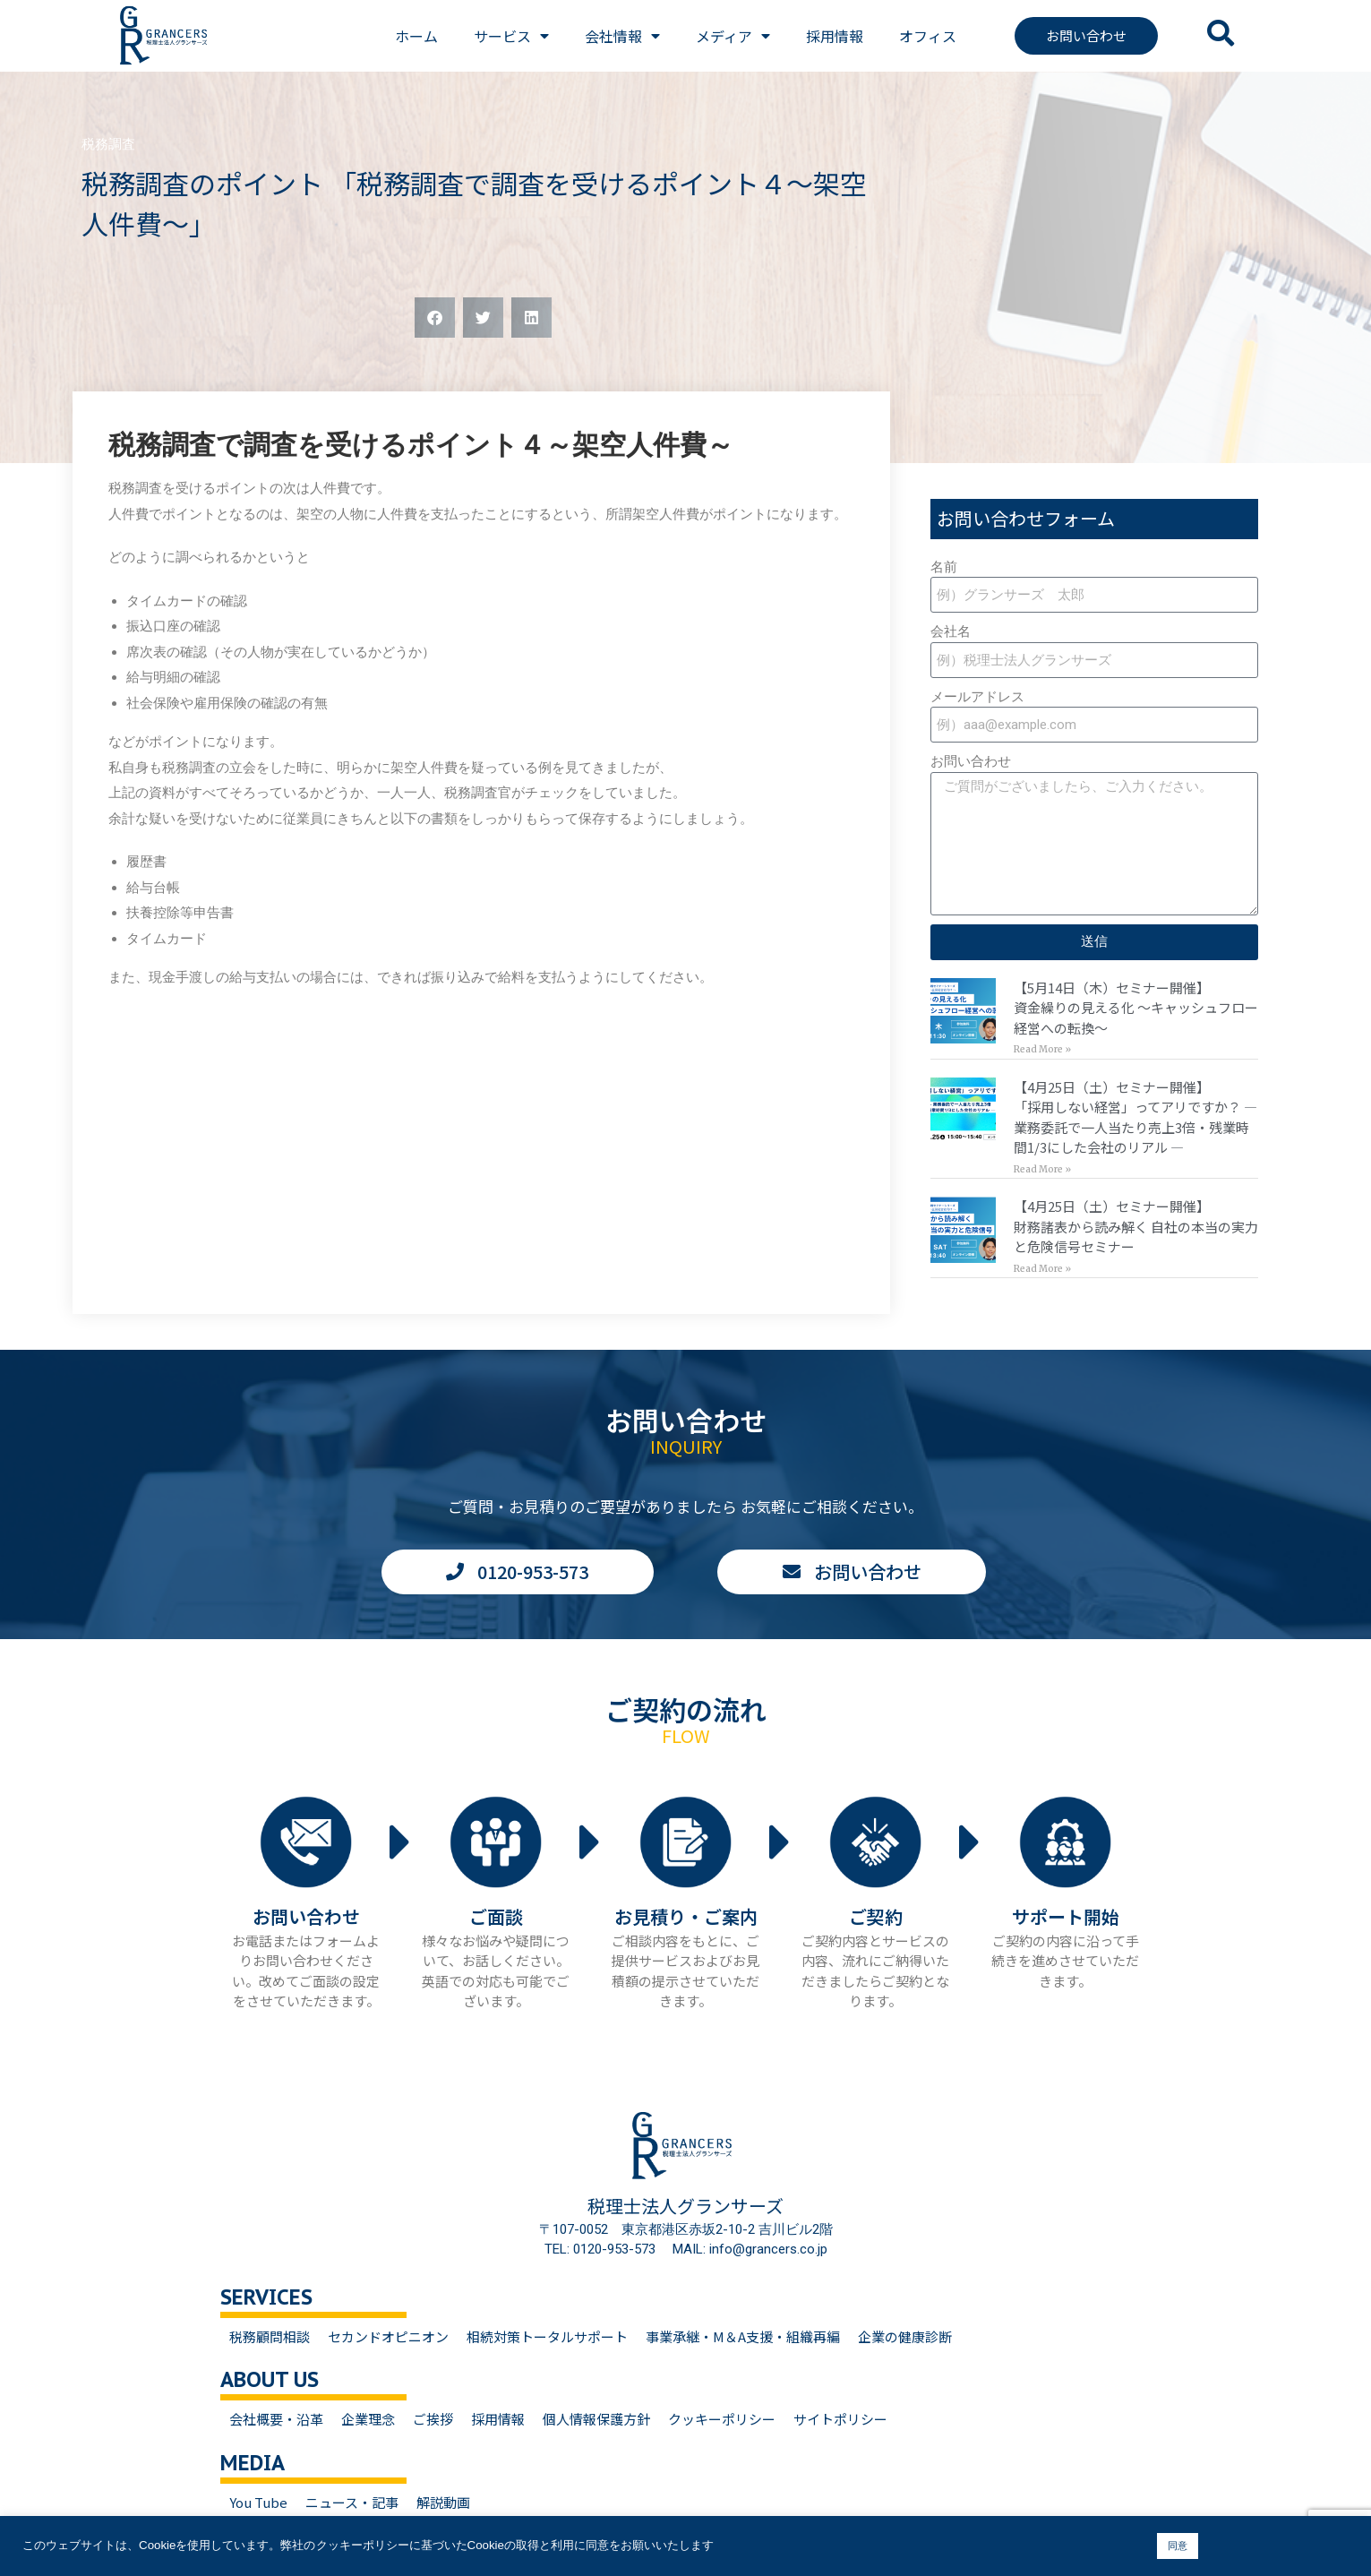 Image resolution: width=1371 pixels, height=2576 pixels. I want to click on 会社概要・沿革, so click(276, 2418).